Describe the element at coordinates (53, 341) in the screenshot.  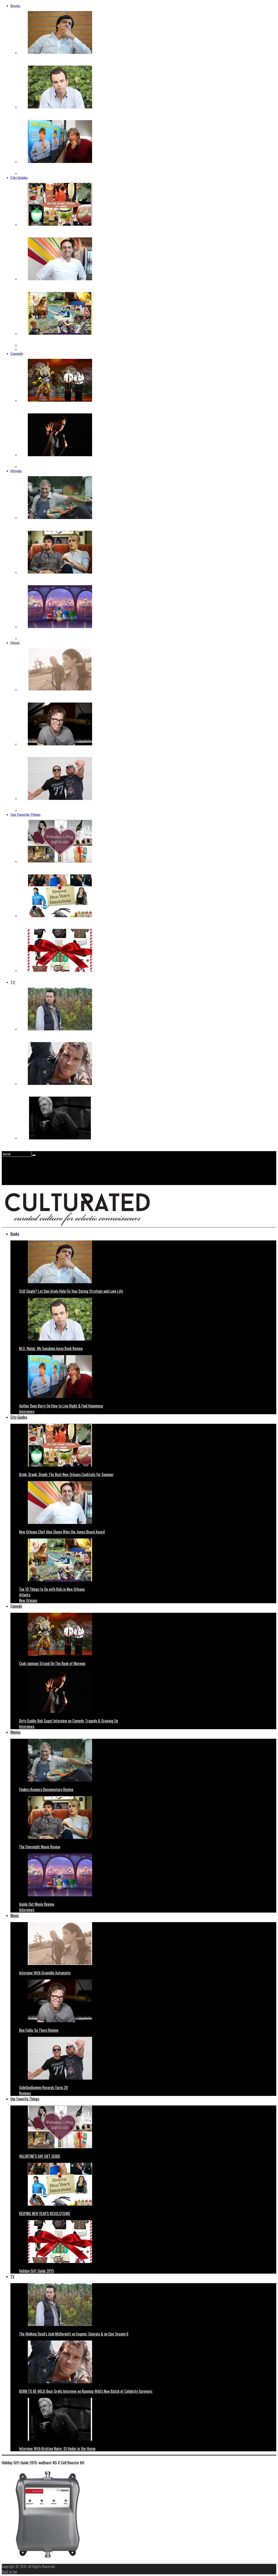
I see `Top 10 Things to Do with Kids in New Orleans` at that location.